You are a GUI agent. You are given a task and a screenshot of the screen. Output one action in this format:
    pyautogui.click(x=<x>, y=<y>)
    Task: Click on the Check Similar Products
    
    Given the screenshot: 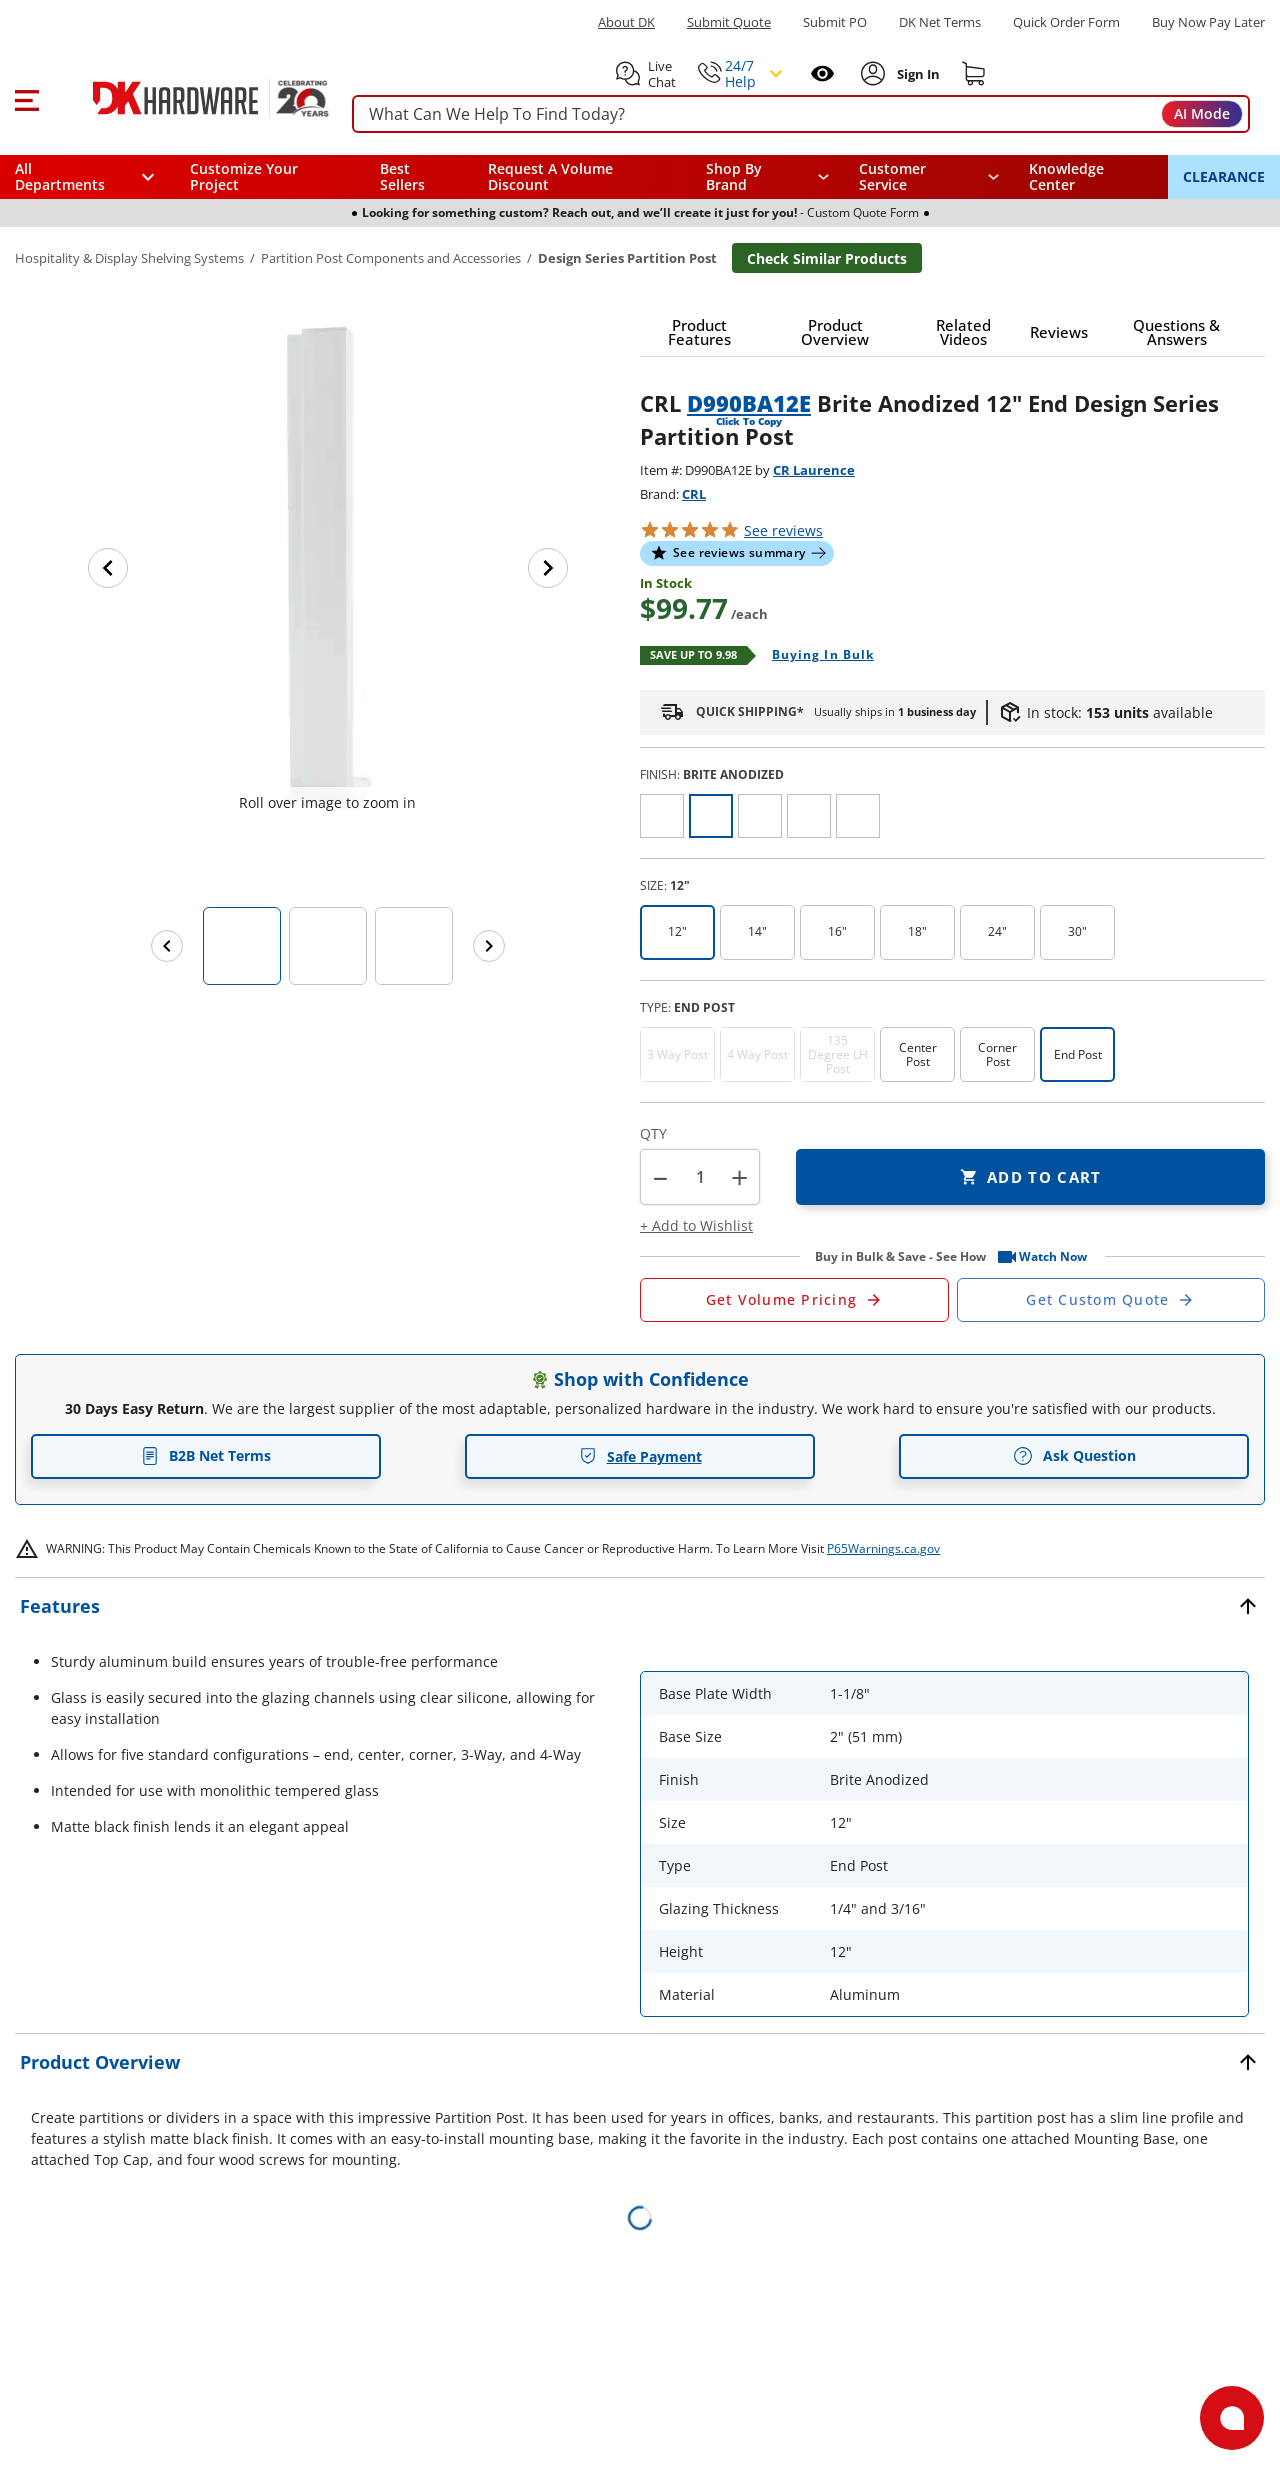 What is the action you would take?
    pyautogui.click(x=827, y=258)
    